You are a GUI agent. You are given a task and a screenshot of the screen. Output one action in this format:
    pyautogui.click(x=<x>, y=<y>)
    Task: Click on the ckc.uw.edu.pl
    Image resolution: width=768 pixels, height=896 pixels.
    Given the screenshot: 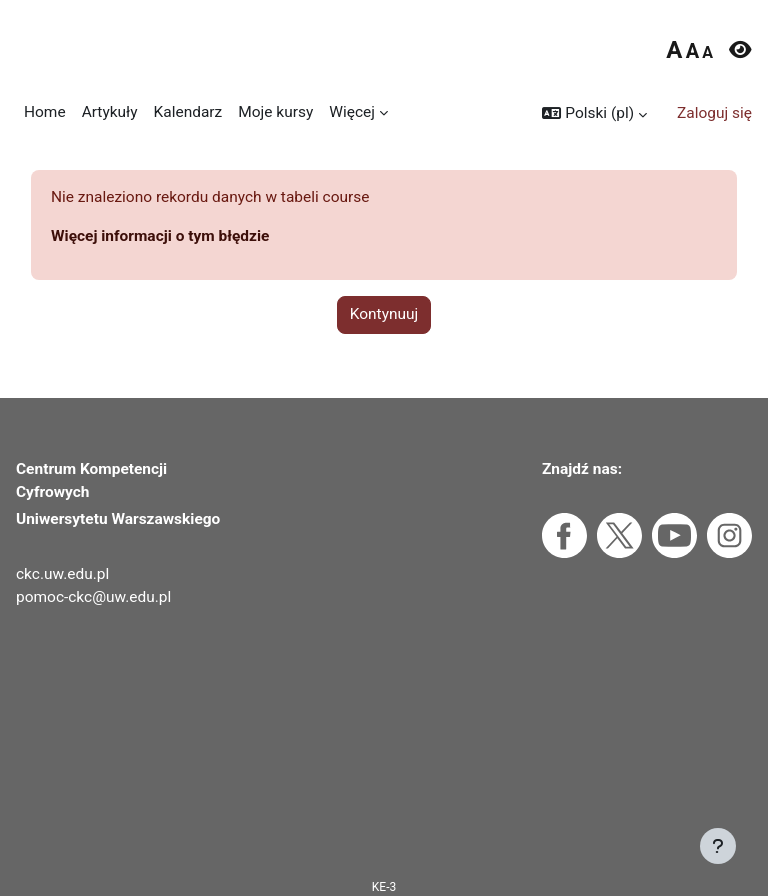 What is the action you would take?
    pyautogui.click(x=62, y=574)
    